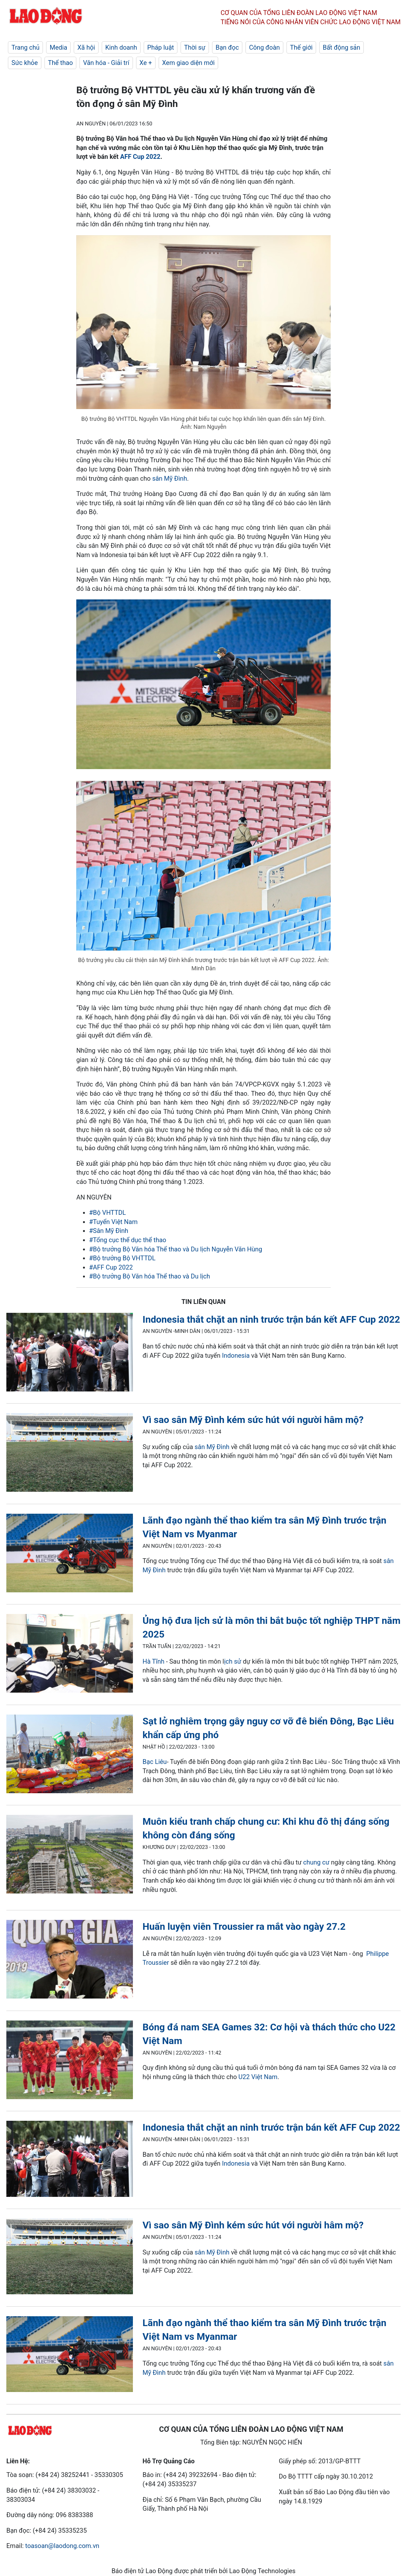  What do you see at coordinates (24, 63) in the screenshot?
I see `Sức khỏe` at bounding box center [24, 63].